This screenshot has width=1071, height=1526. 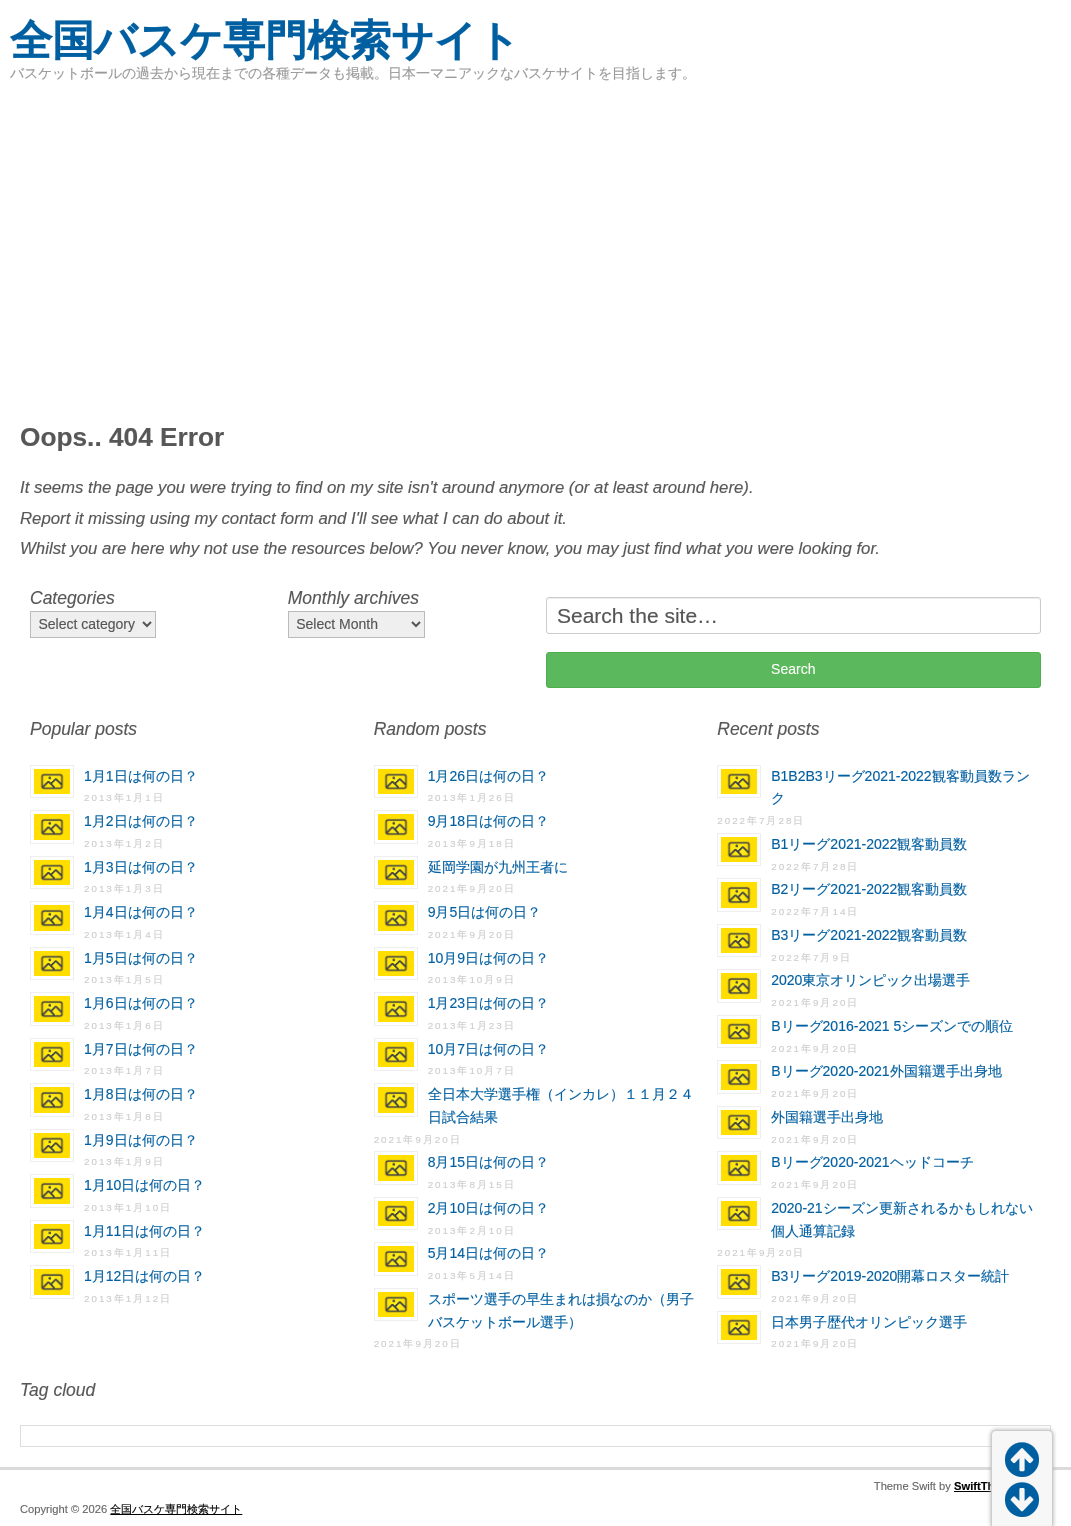 What do you see at coordinates (488, 1003) in the screenshot?
I see `1月23日は何の日？` at bounding box center [488, 1003].